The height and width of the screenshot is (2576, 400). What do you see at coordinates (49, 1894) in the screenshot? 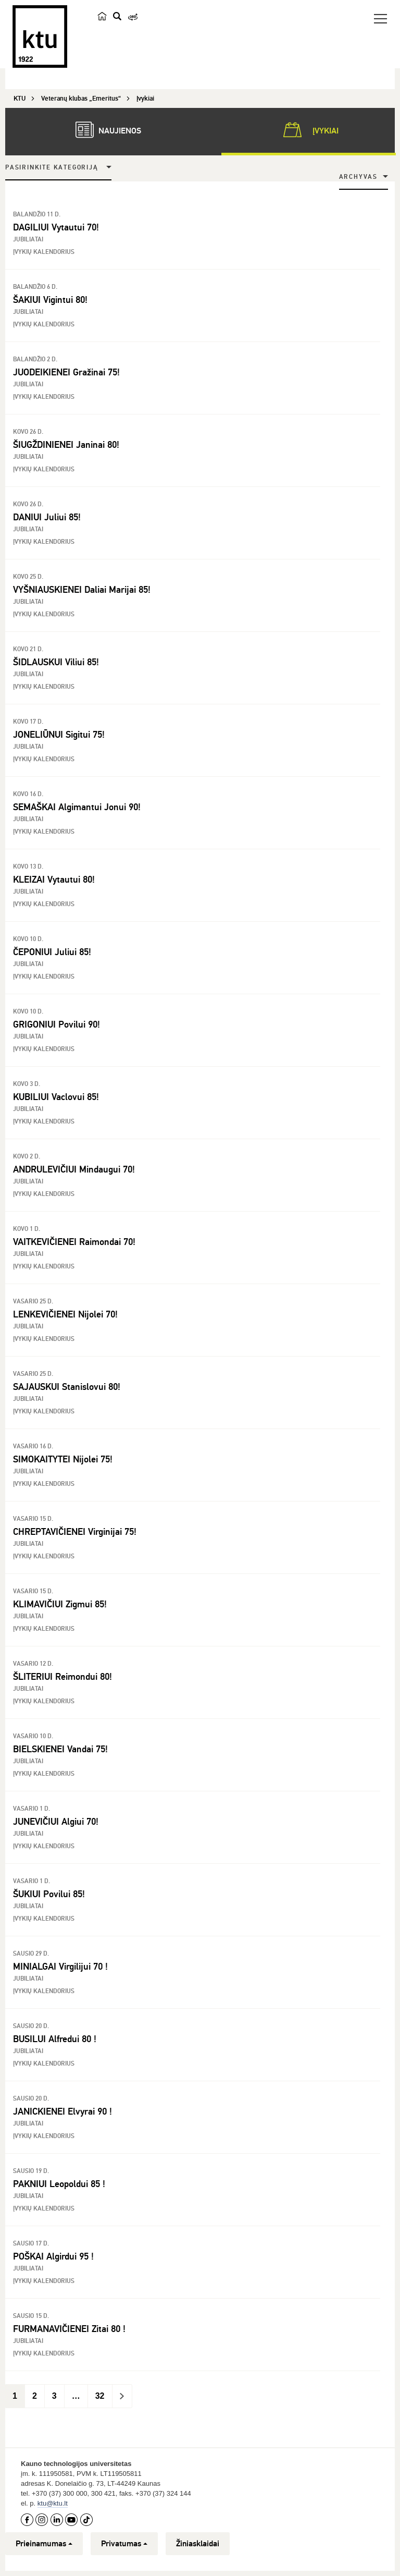
I see `ŠUKIUI Povilui 85!` at bounding box center [49, 1894].